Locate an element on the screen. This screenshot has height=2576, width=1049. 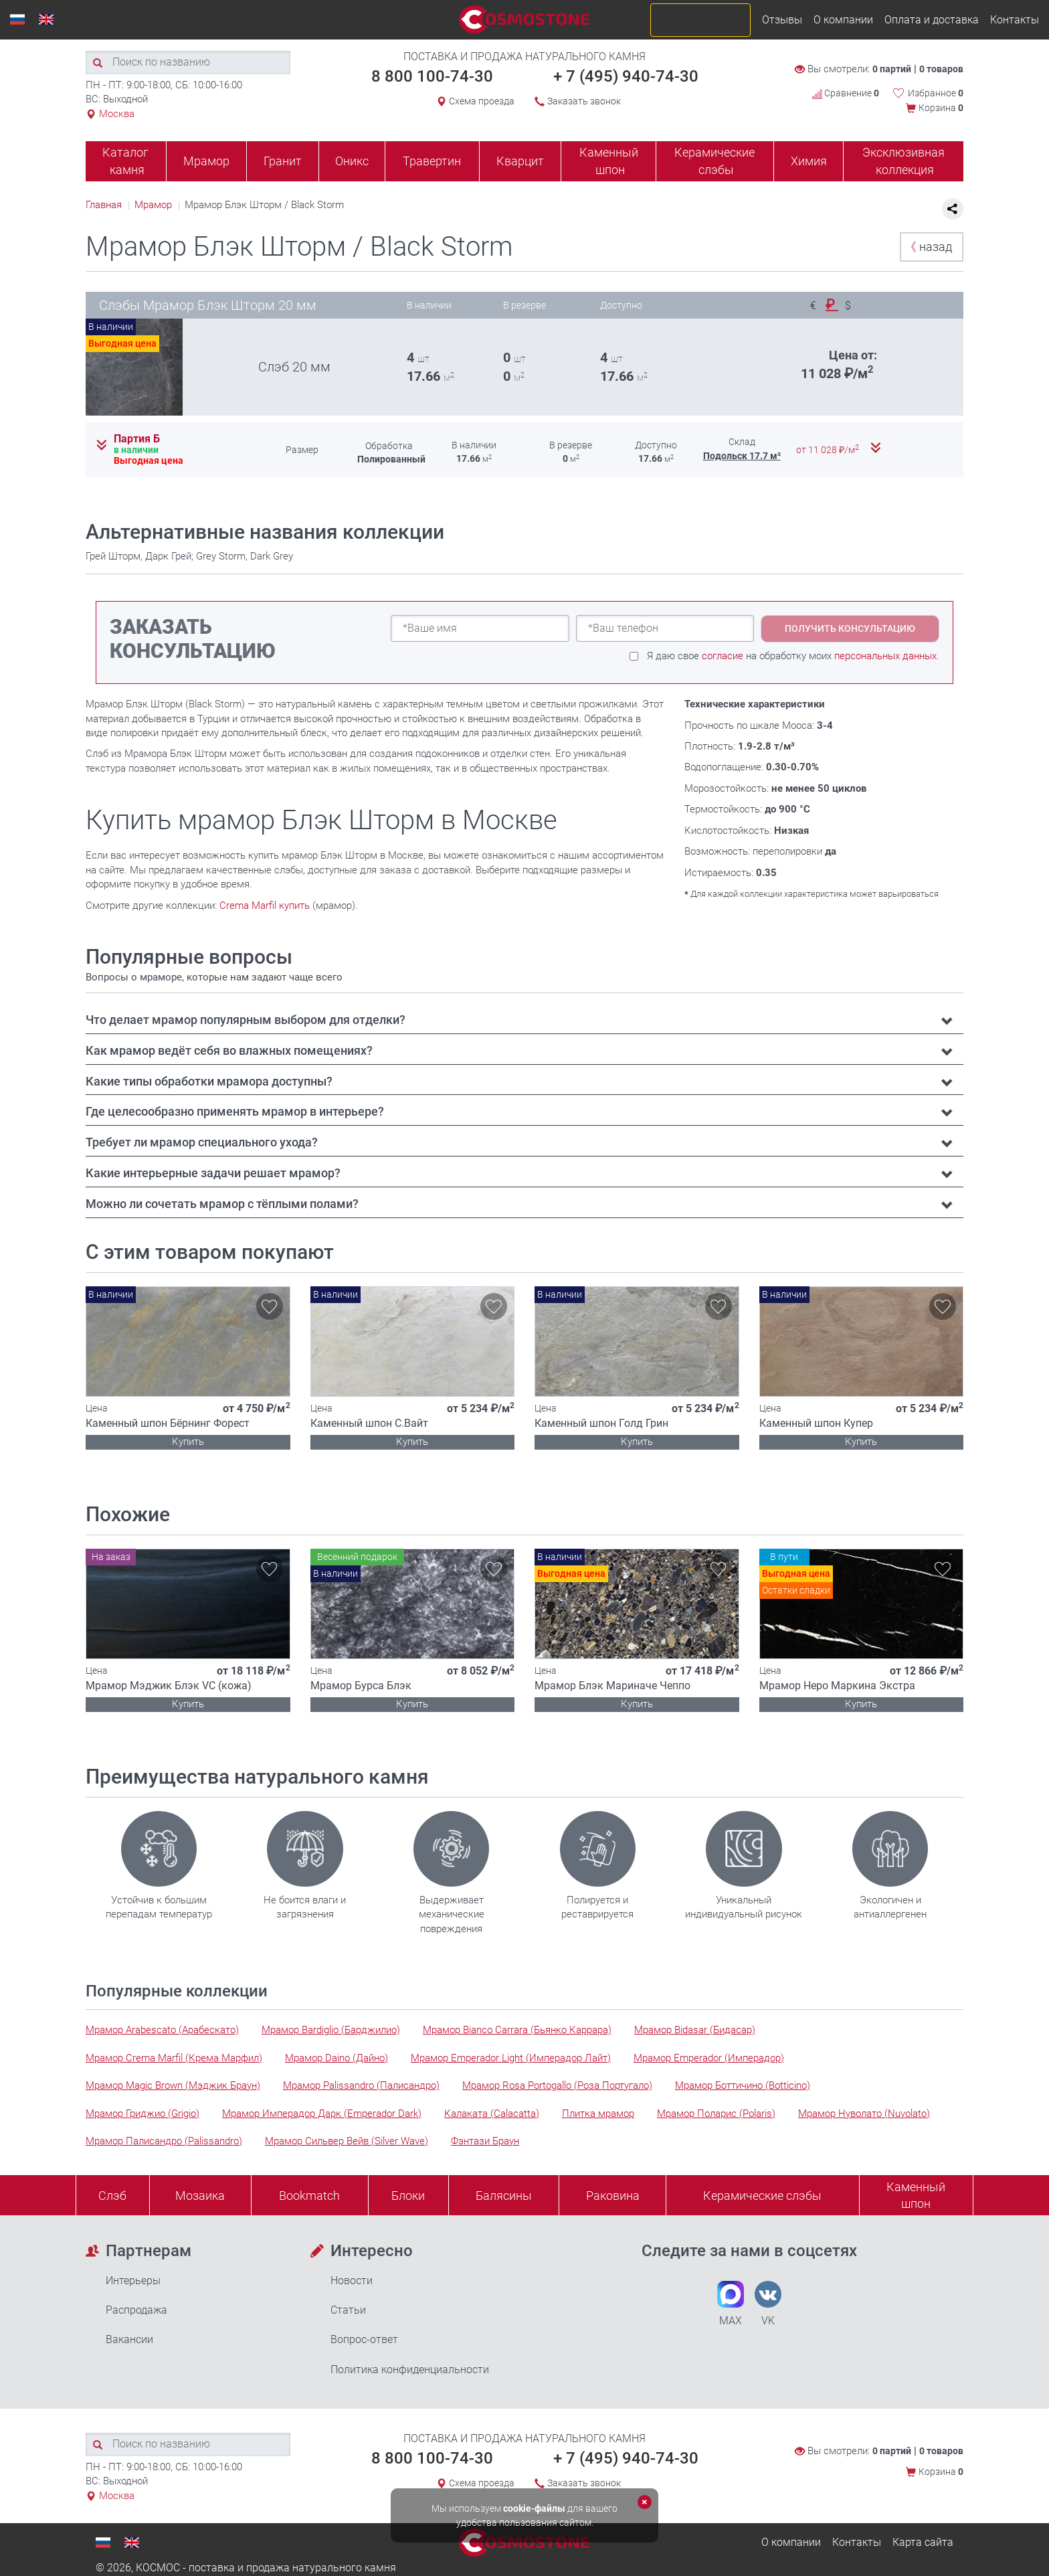
от is located at coordinates (828, 449).